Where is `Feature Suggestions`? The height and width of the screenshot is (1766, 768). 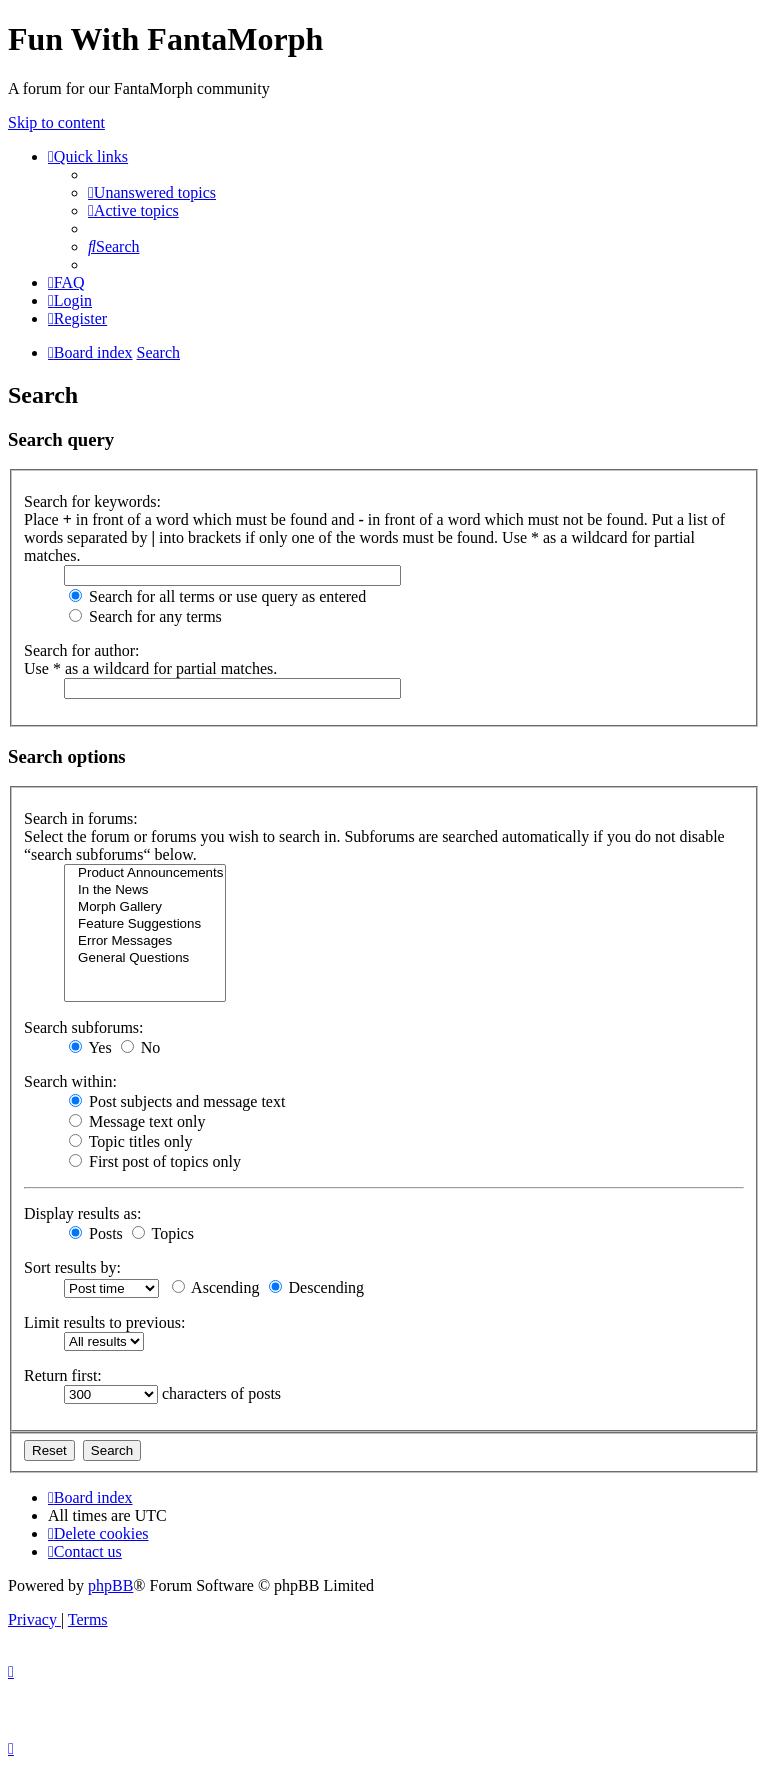
Feature Suggestions is located at coordinates (145, 924).